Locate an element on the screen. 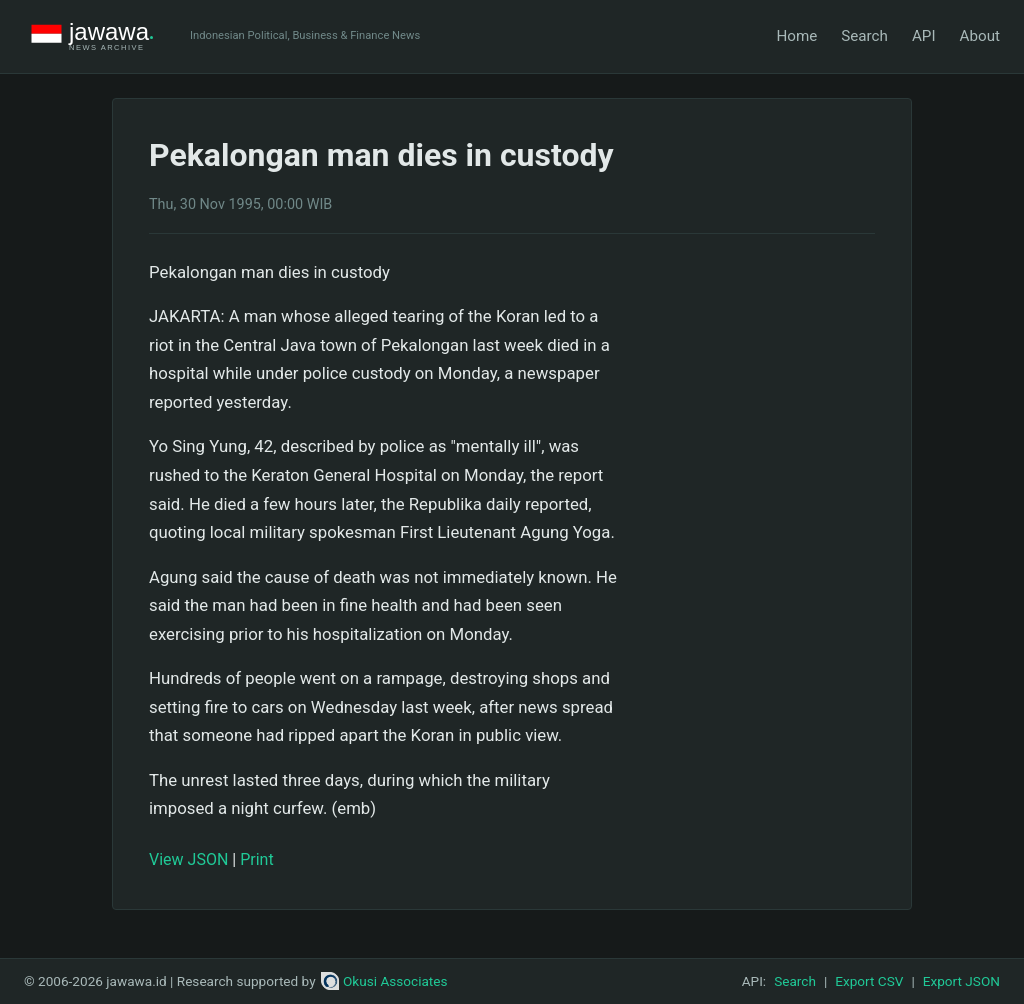 The height and width of the screenshot is (1004, 1024). About is located at coordinates (980, 36).